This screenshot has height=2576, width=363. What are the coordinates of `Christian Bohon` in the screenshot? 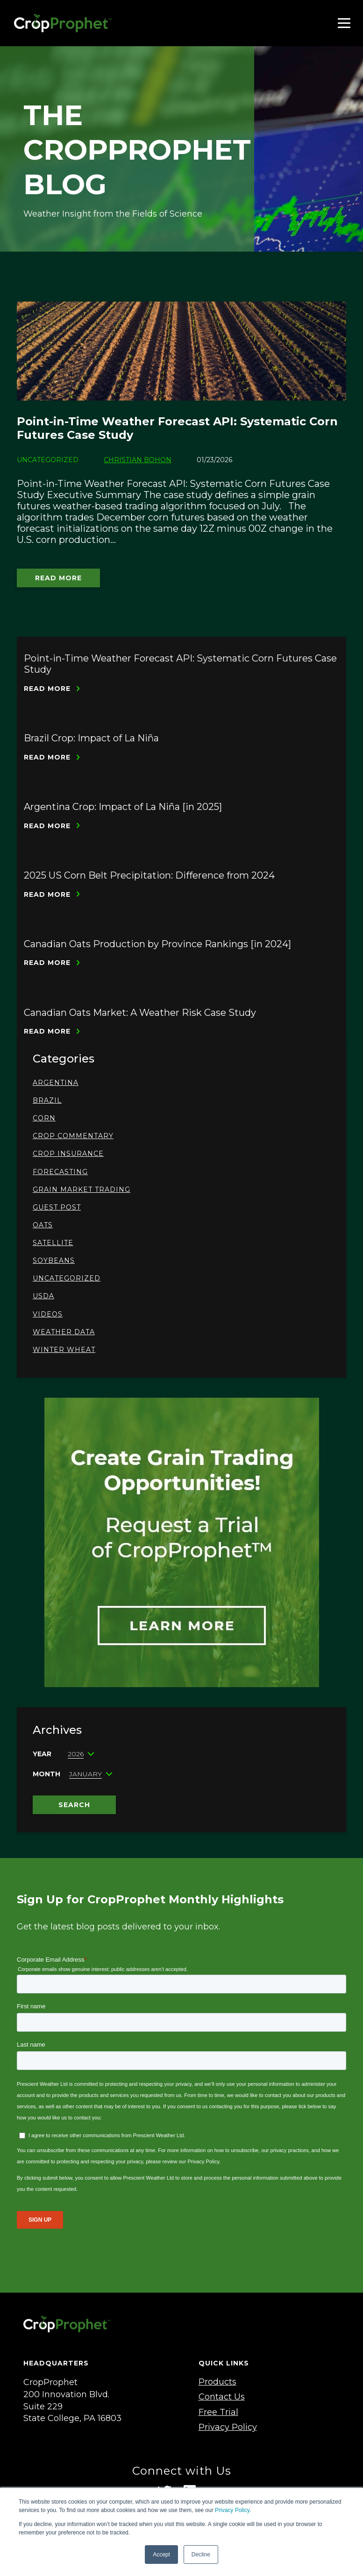 It's located at (137, 460).